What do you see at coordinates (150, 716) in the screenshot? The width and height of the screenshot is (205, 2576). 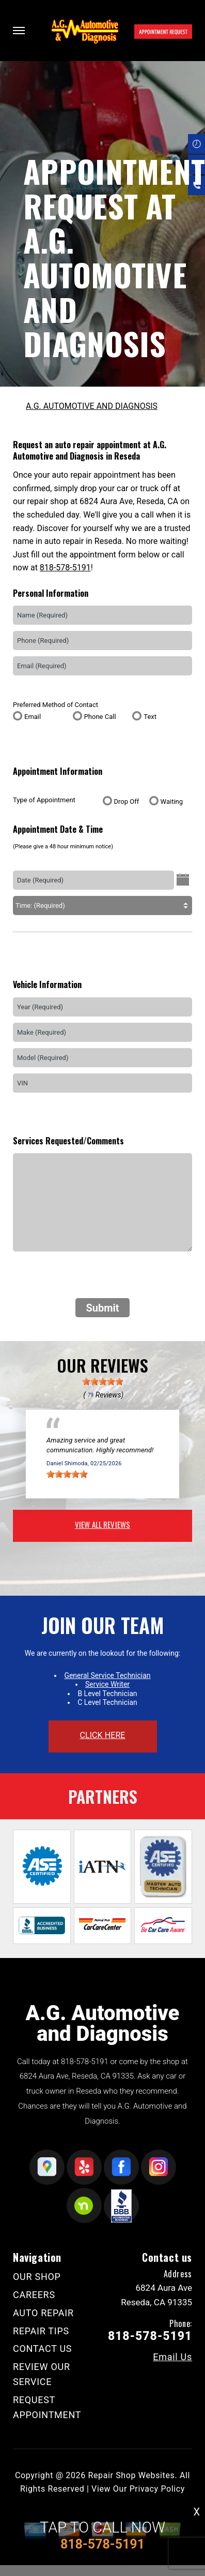 I see `Text` at bounding box center [150, 716].